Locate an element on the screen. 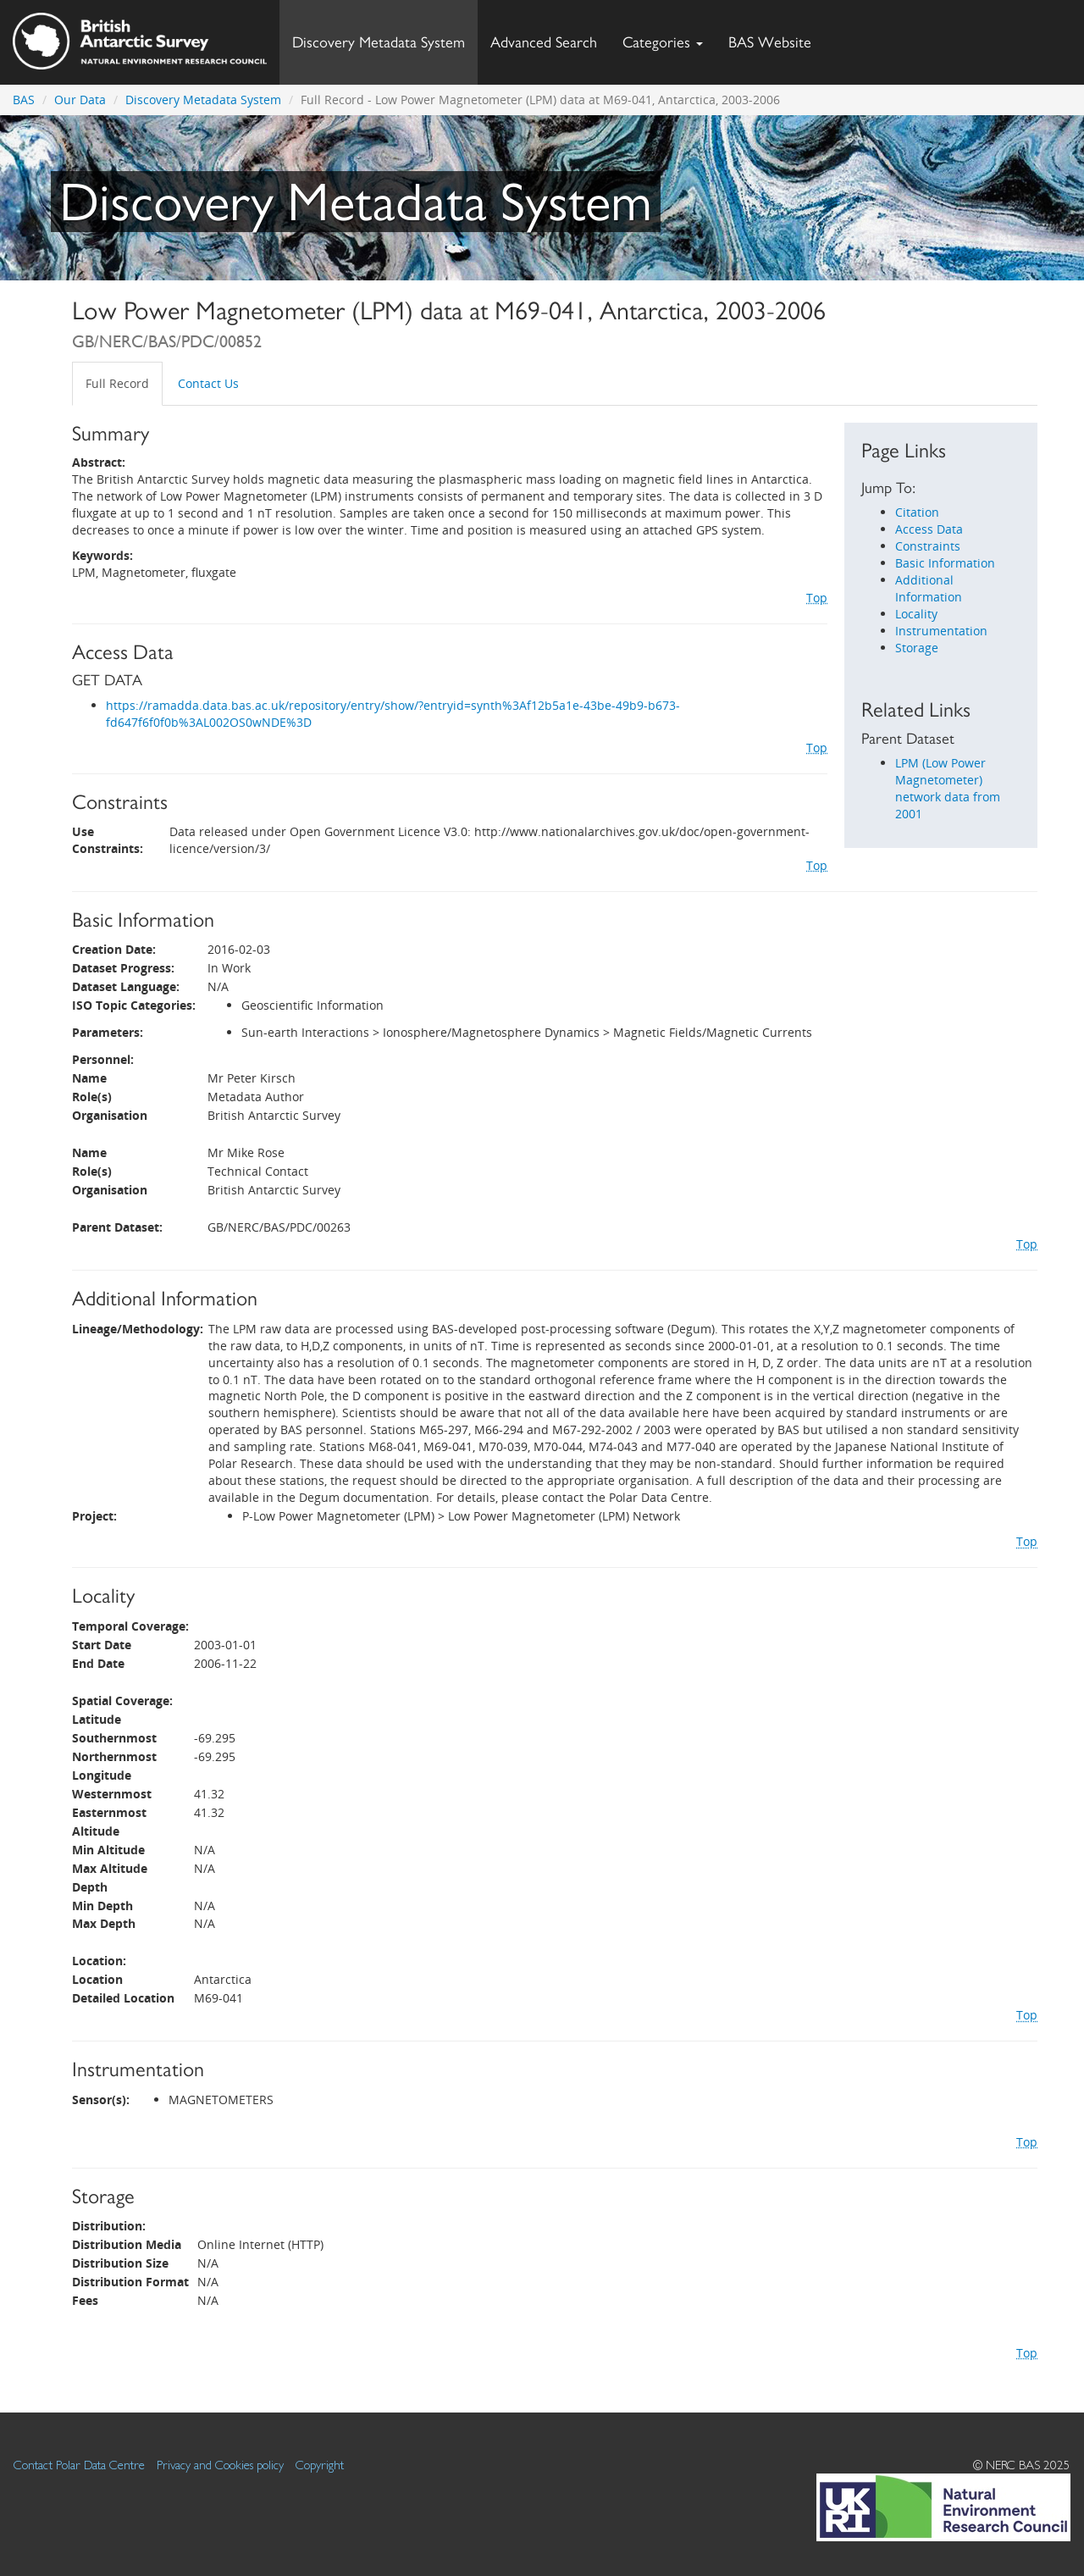 This screenshot has width=1084, height=2576. Privacy and Cookies policy is located at coordinates (220, 2464).